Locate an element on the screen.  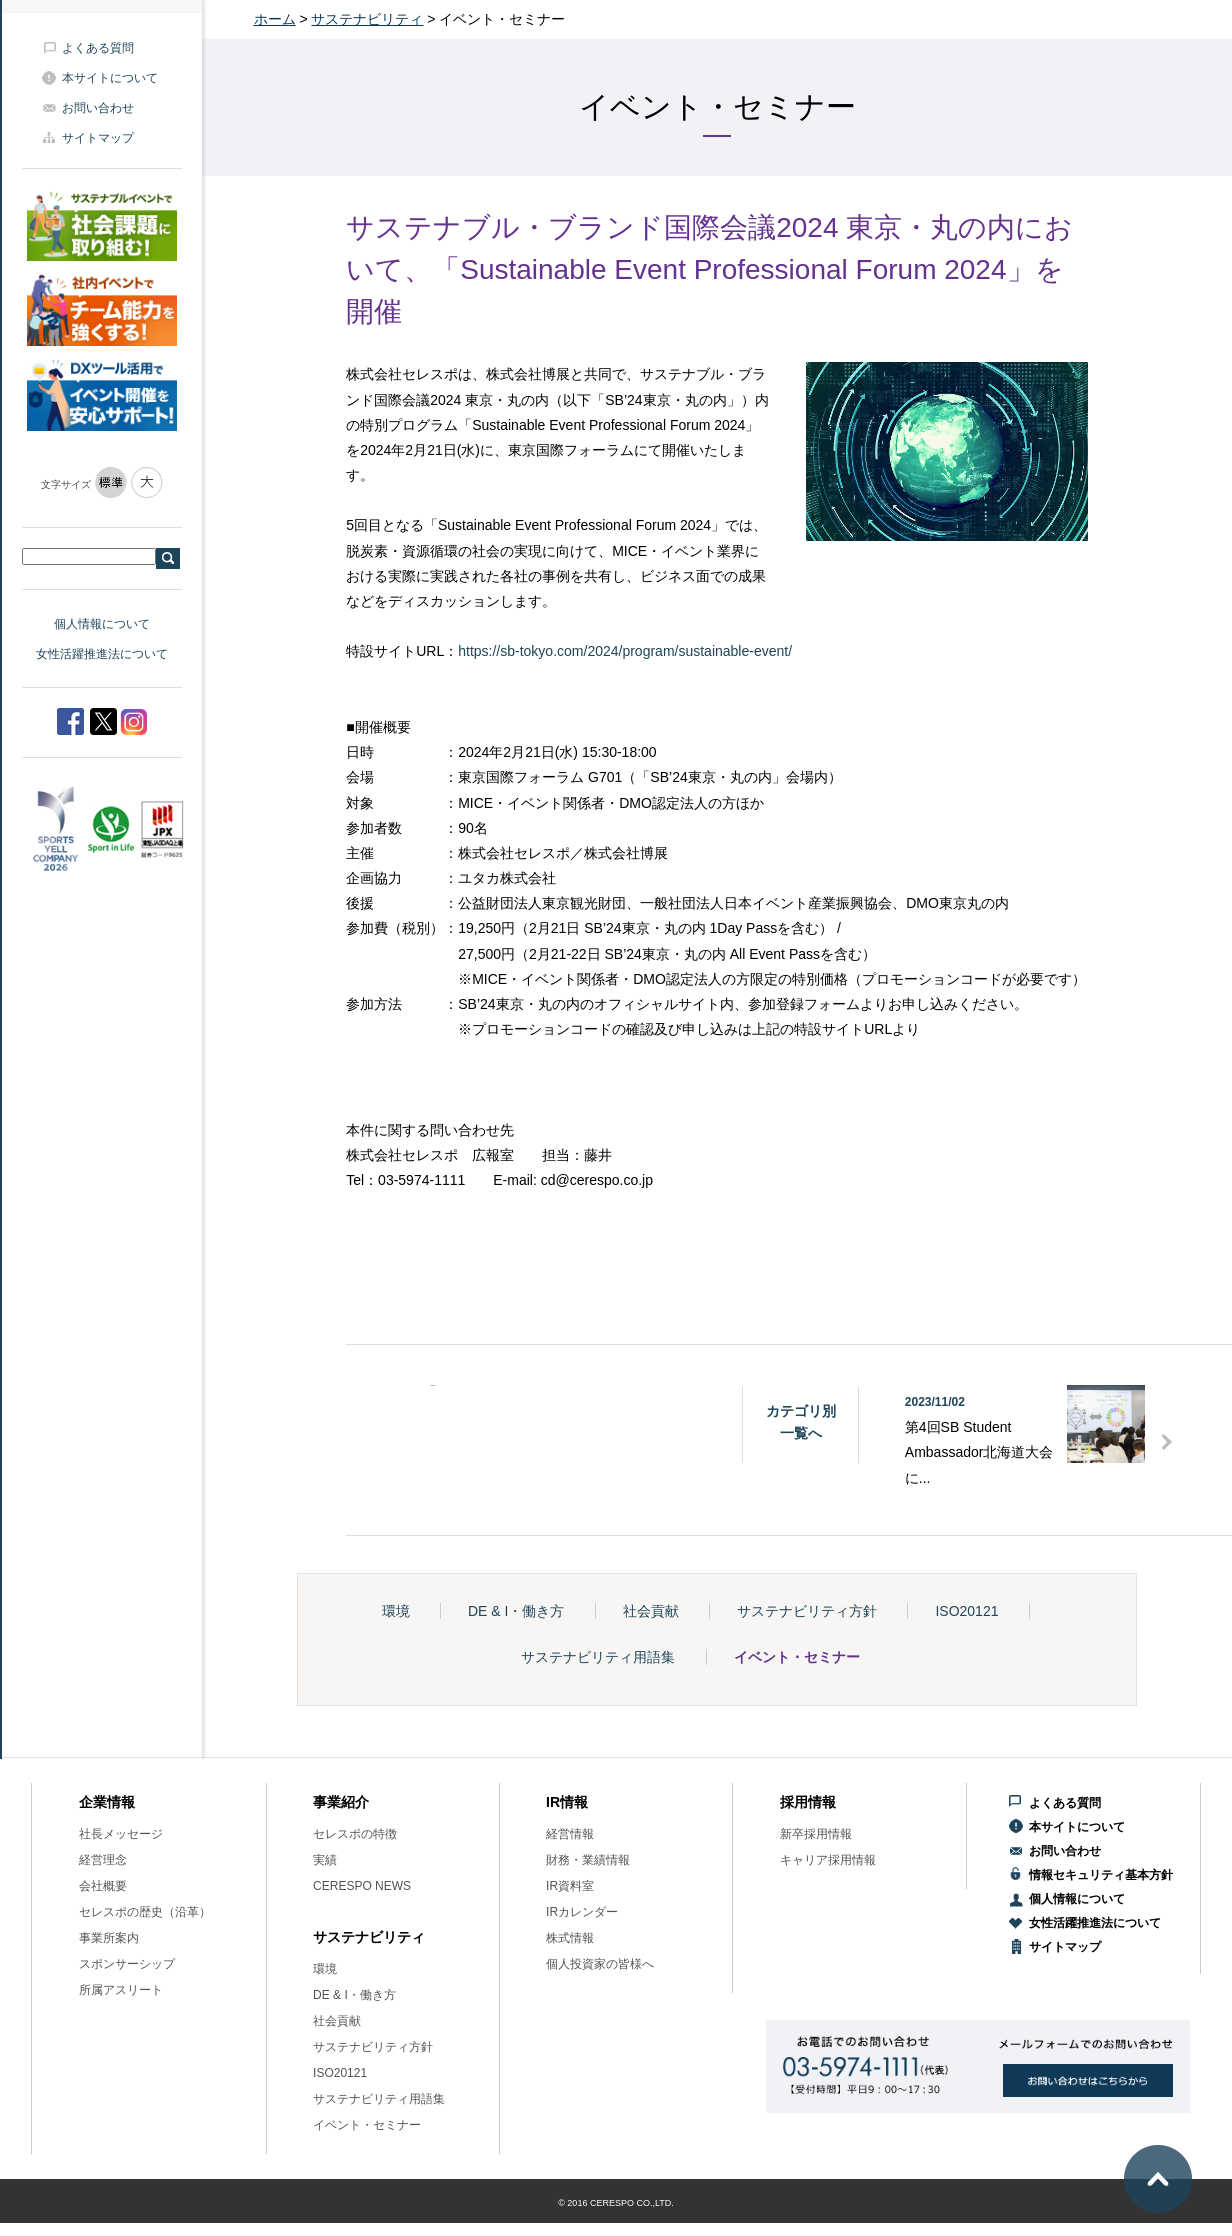
個人投資家の皆様へ is located at coordinates (600, 1964).